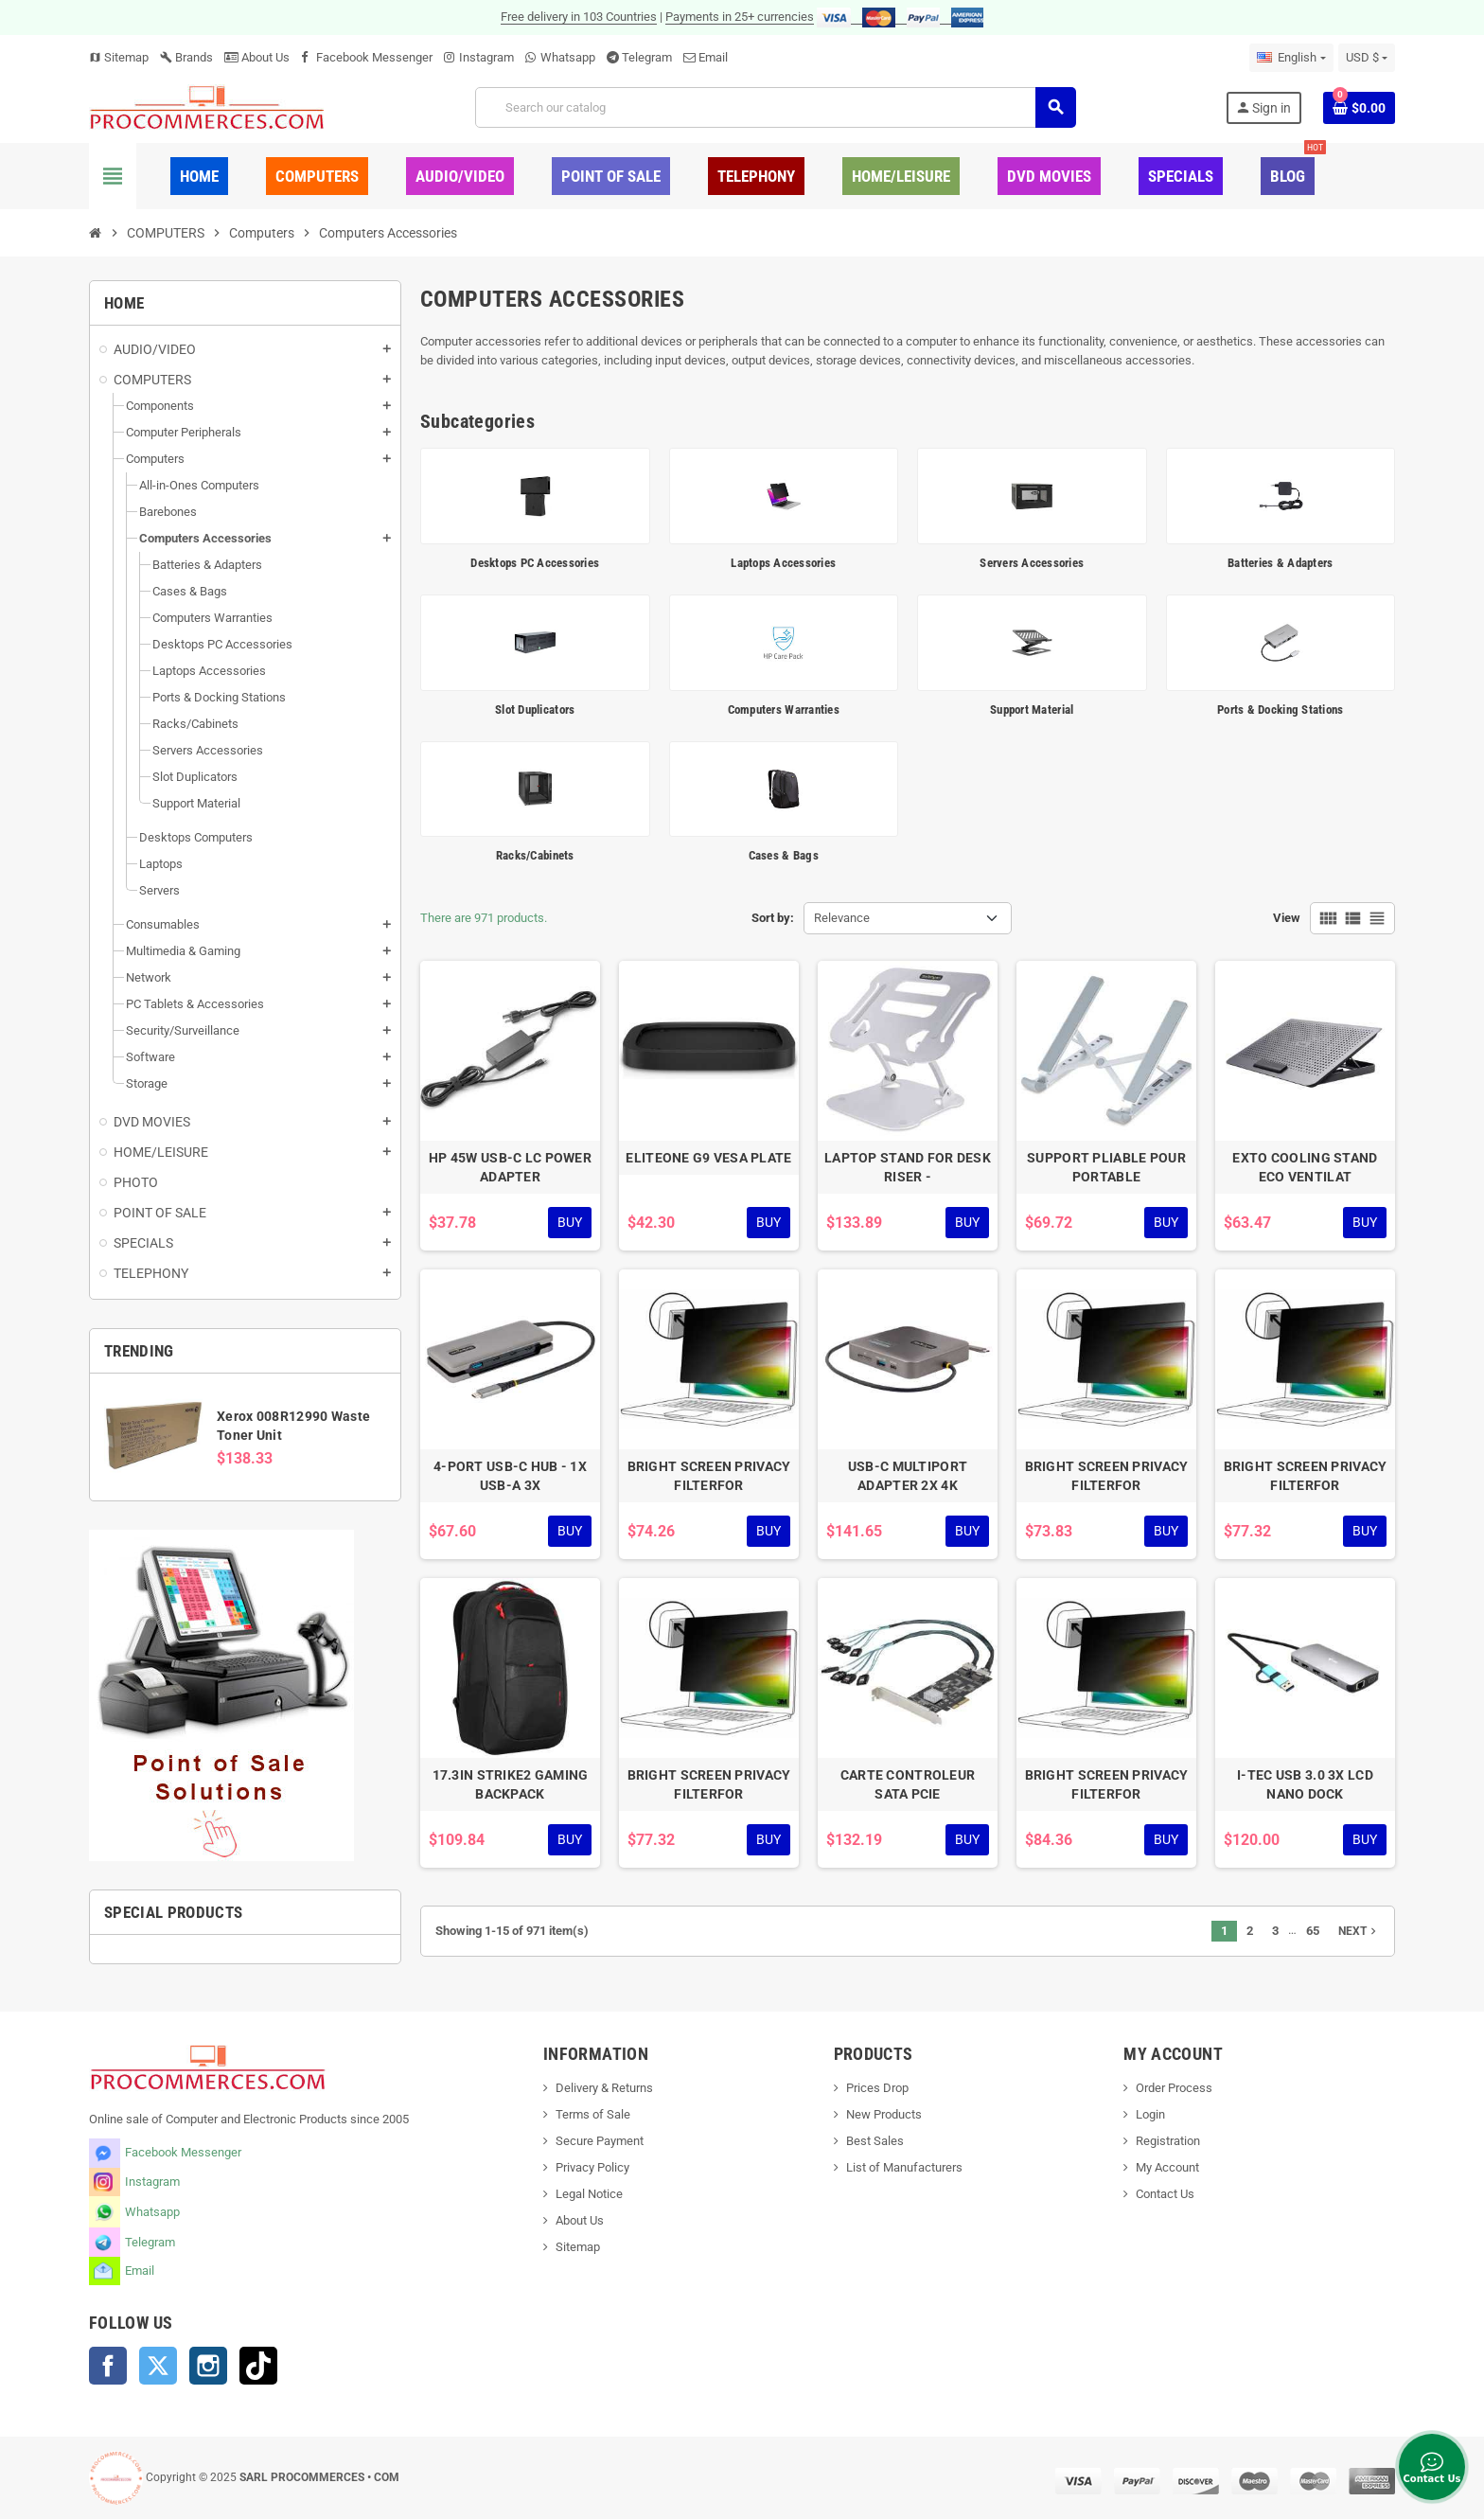 The image size is (1484, 2519). What do you see at coordinates (374, 57) in the screenshot?
I see `Facebook Messenger` at bounding box center [374, 57].